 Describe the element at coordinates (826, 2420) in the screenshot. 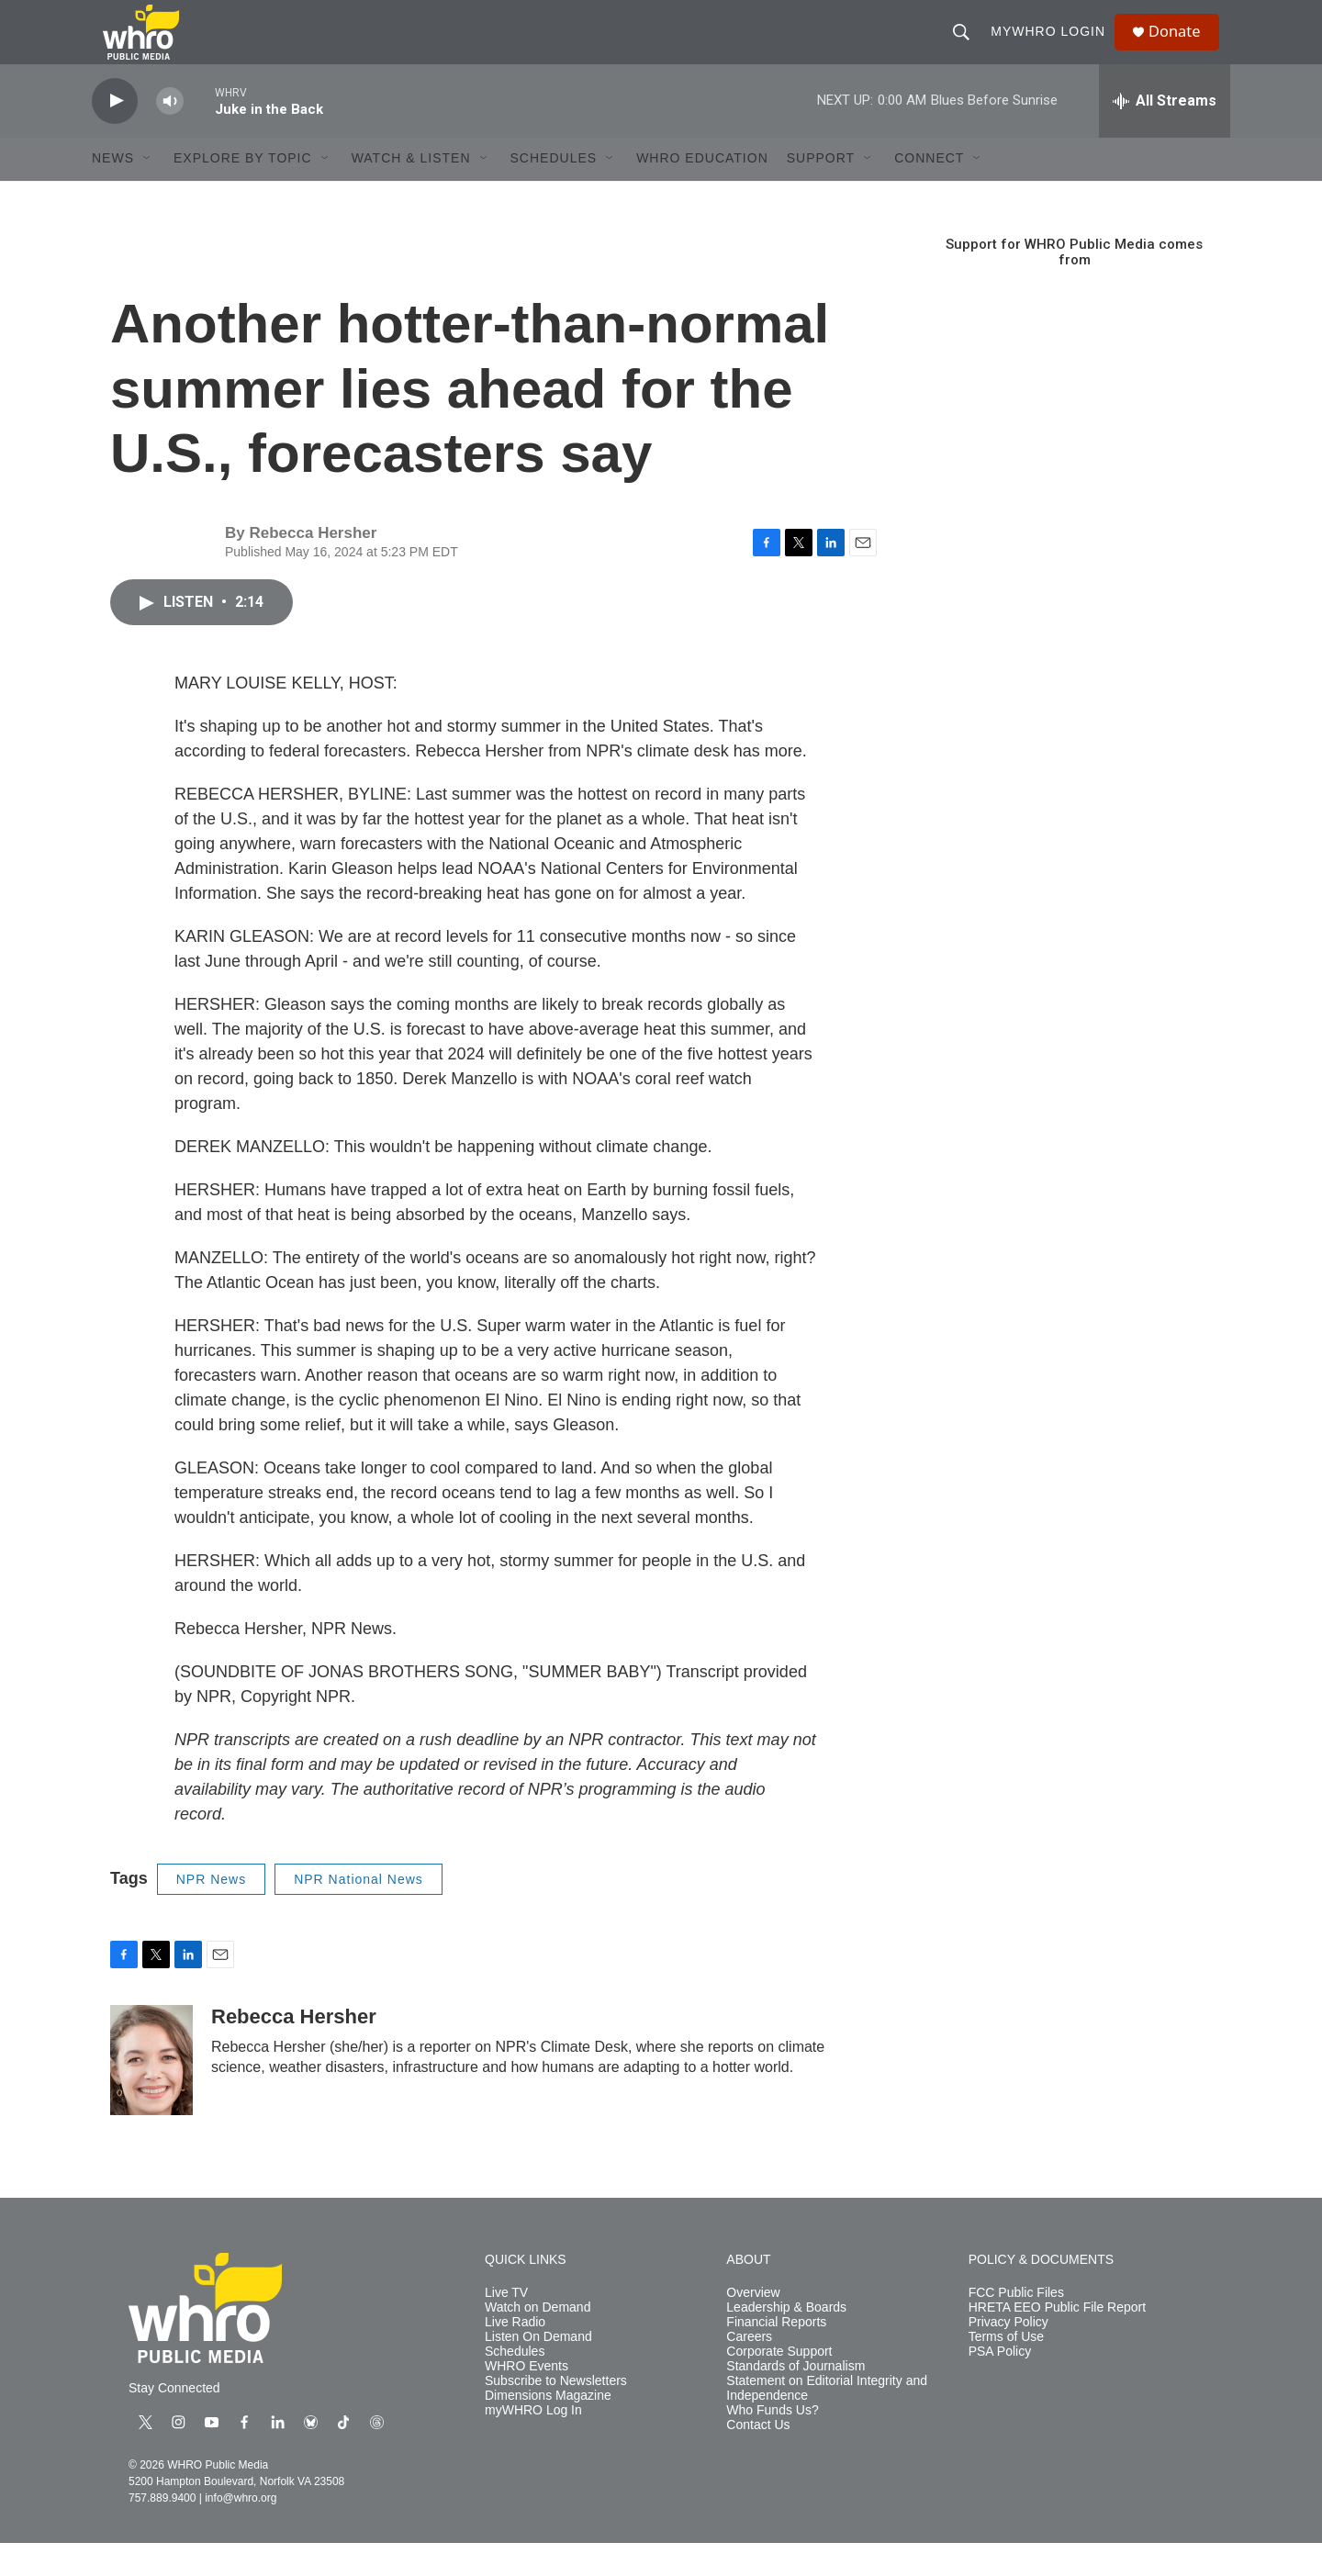

I see `Statement on Editorial Integrity and Independence` at that location.